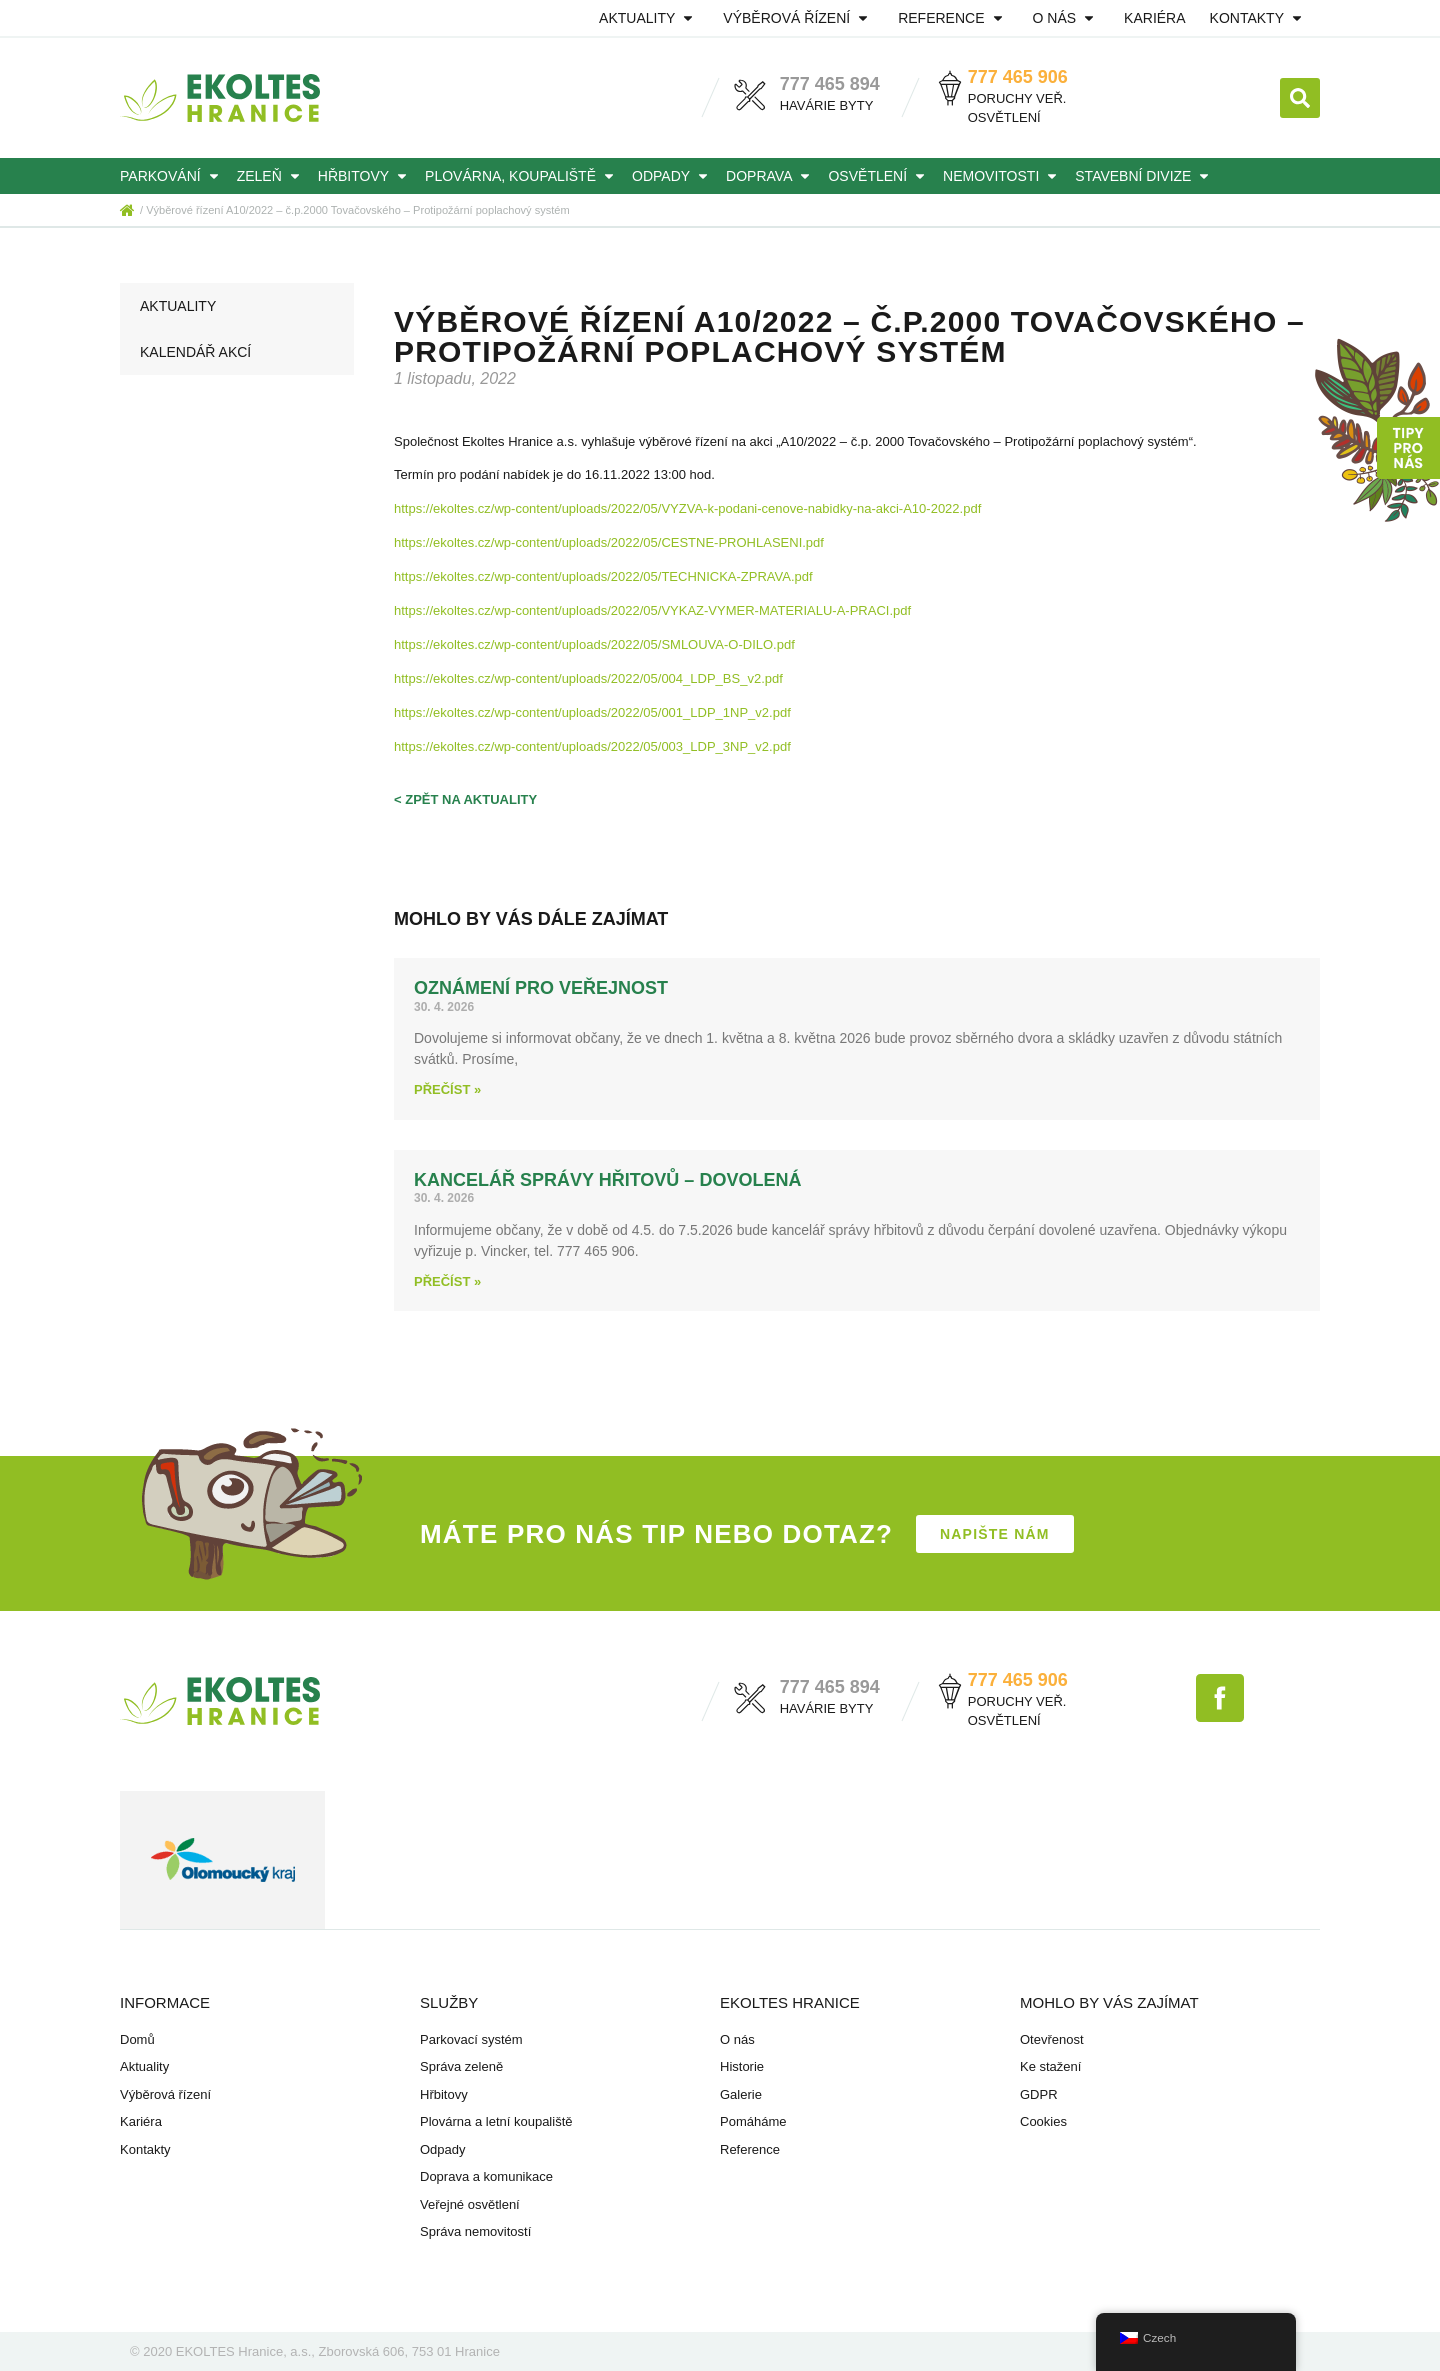 The image size is (1440, 2371). I want to click on https://ekoltes.cz/wp-content/uploads/2022/05/CESTNE-PROHLASENI.pdf, so click(609, 542).